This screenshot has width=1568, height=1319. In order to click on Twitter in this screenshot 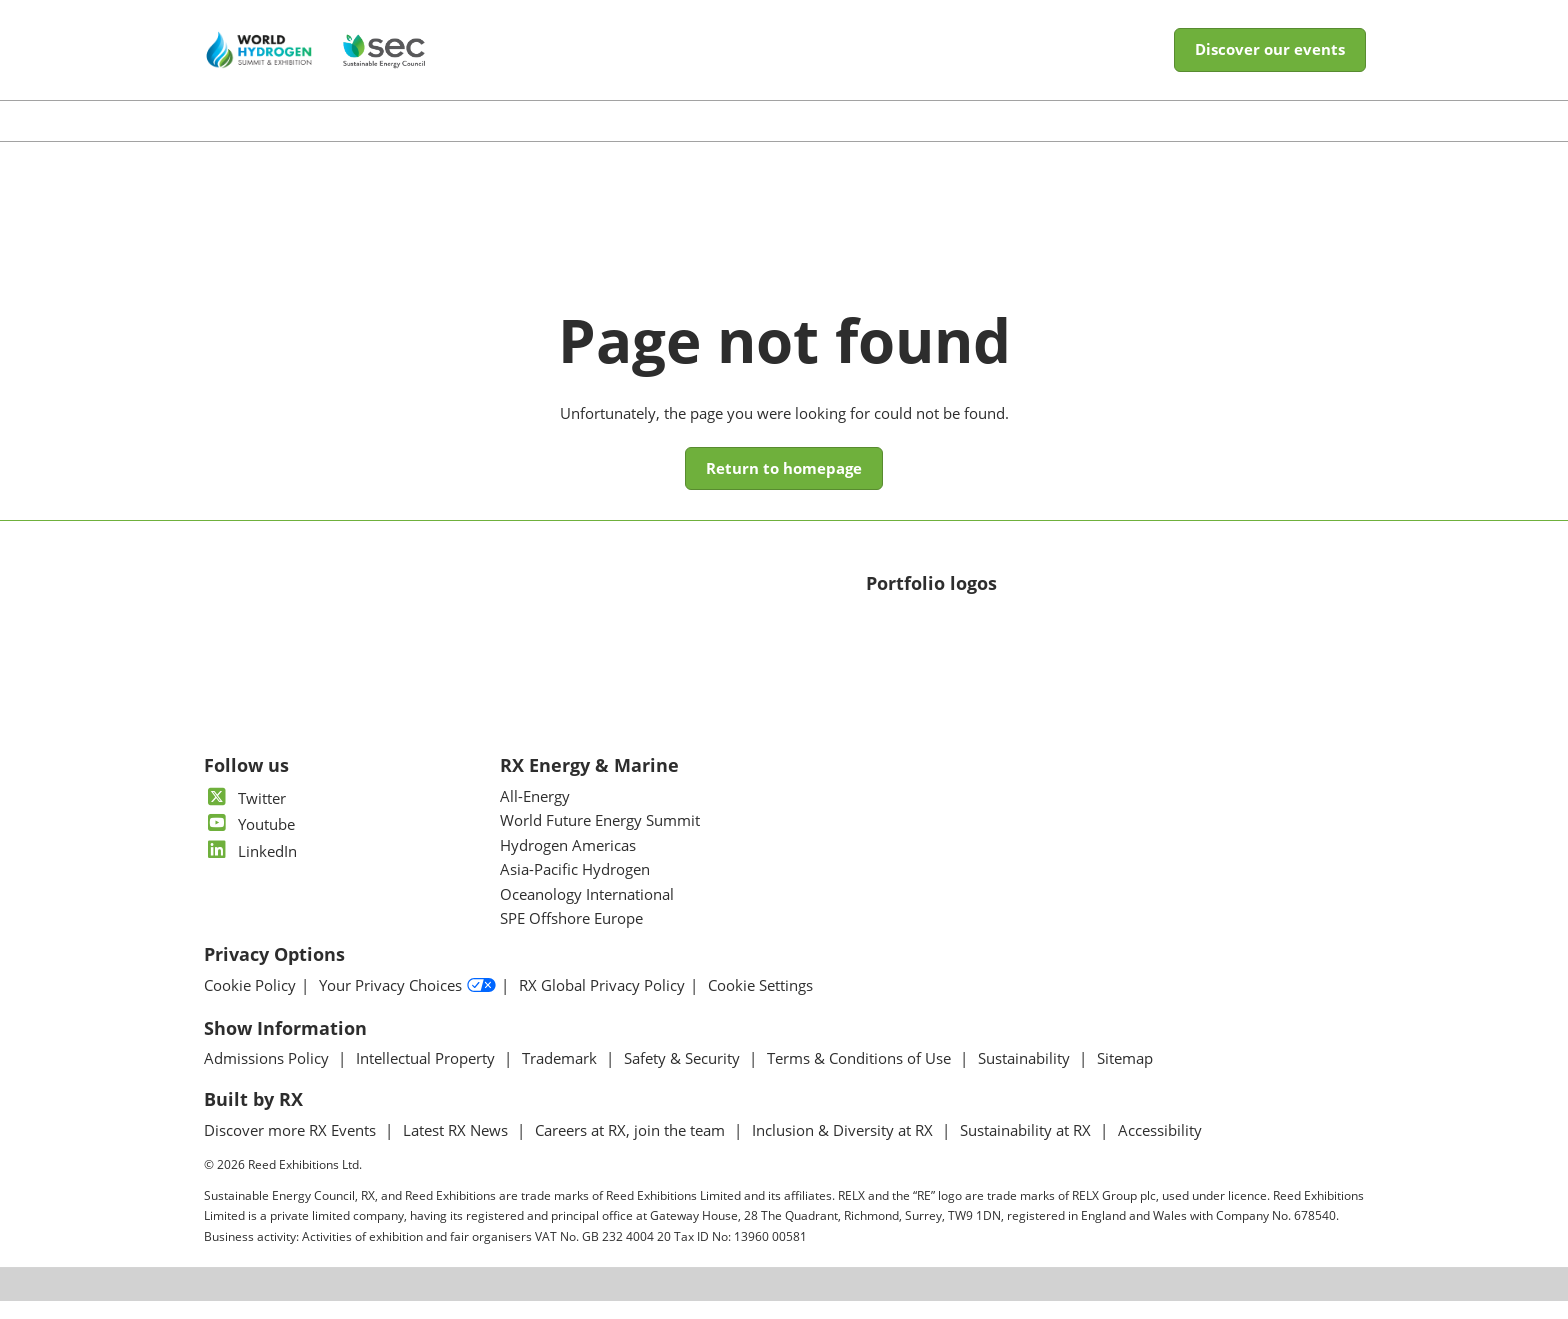, I will do `click(245, 816)`.